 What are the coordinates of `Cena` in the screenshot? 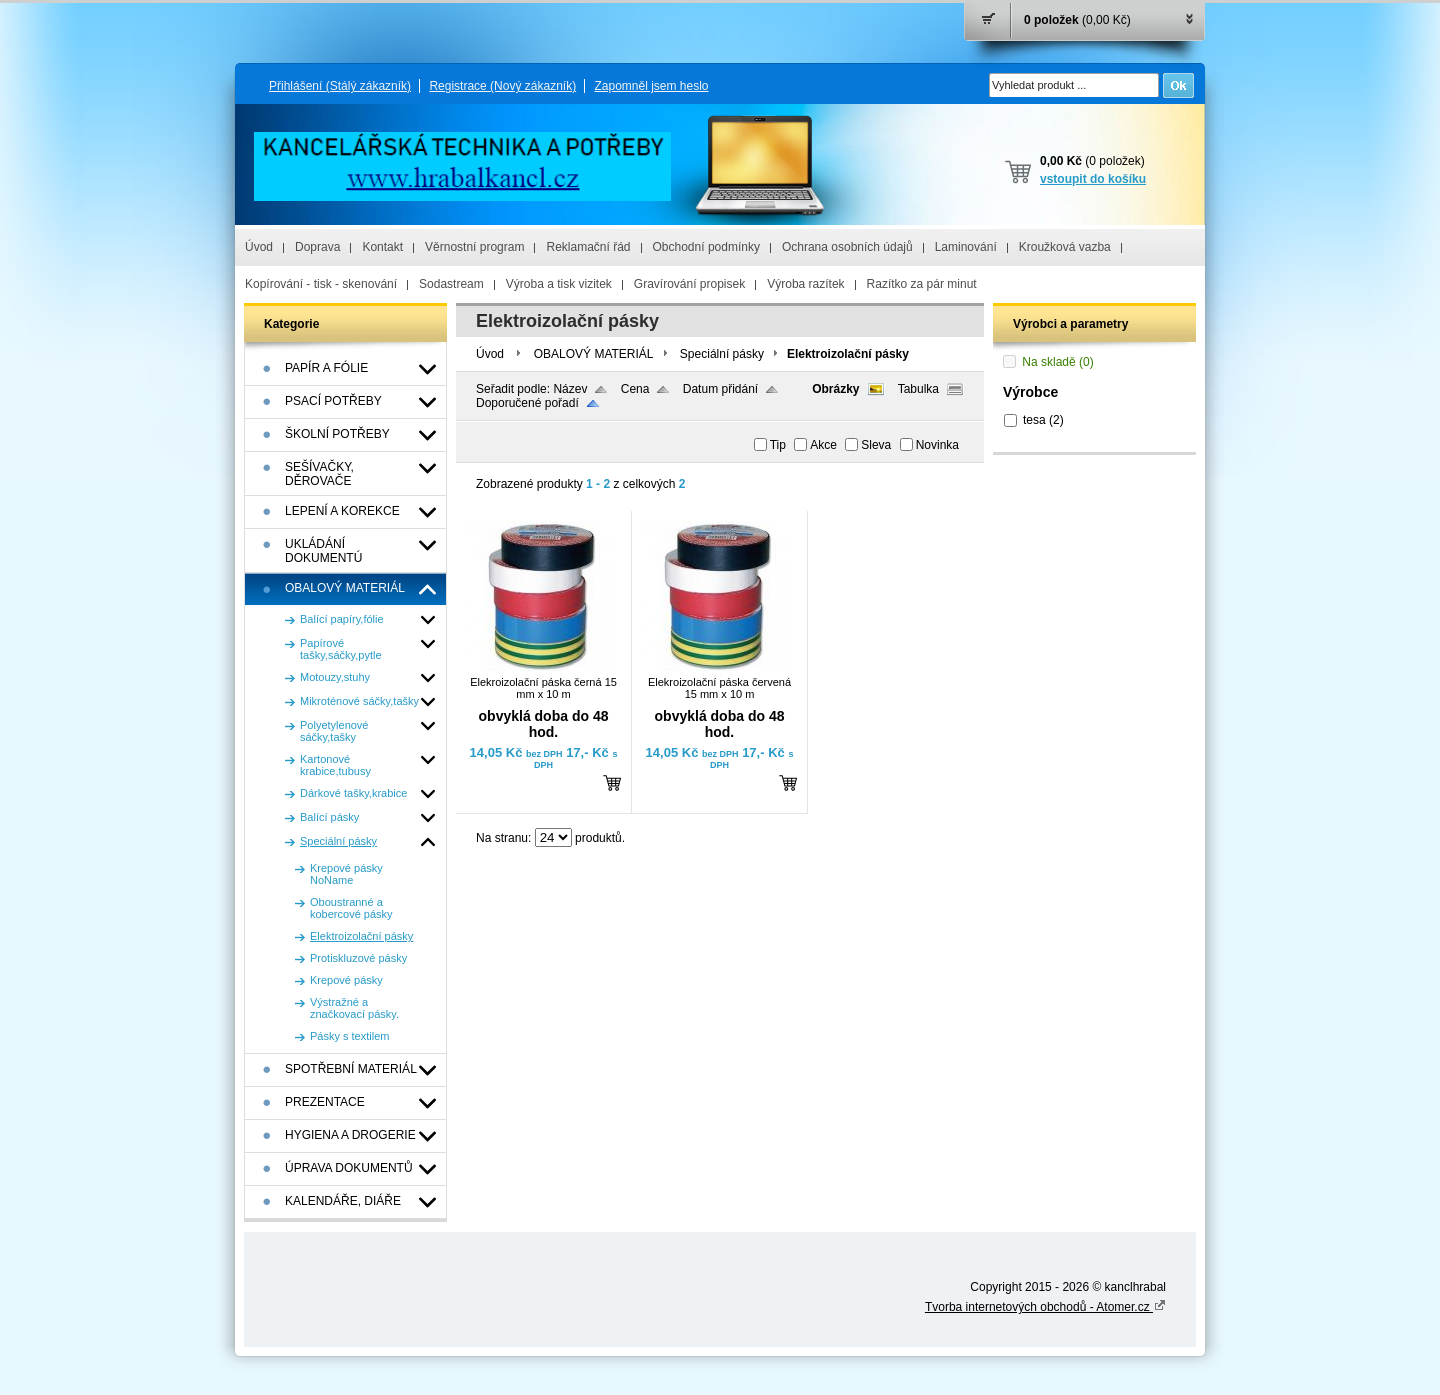 It's located at (635, 389).